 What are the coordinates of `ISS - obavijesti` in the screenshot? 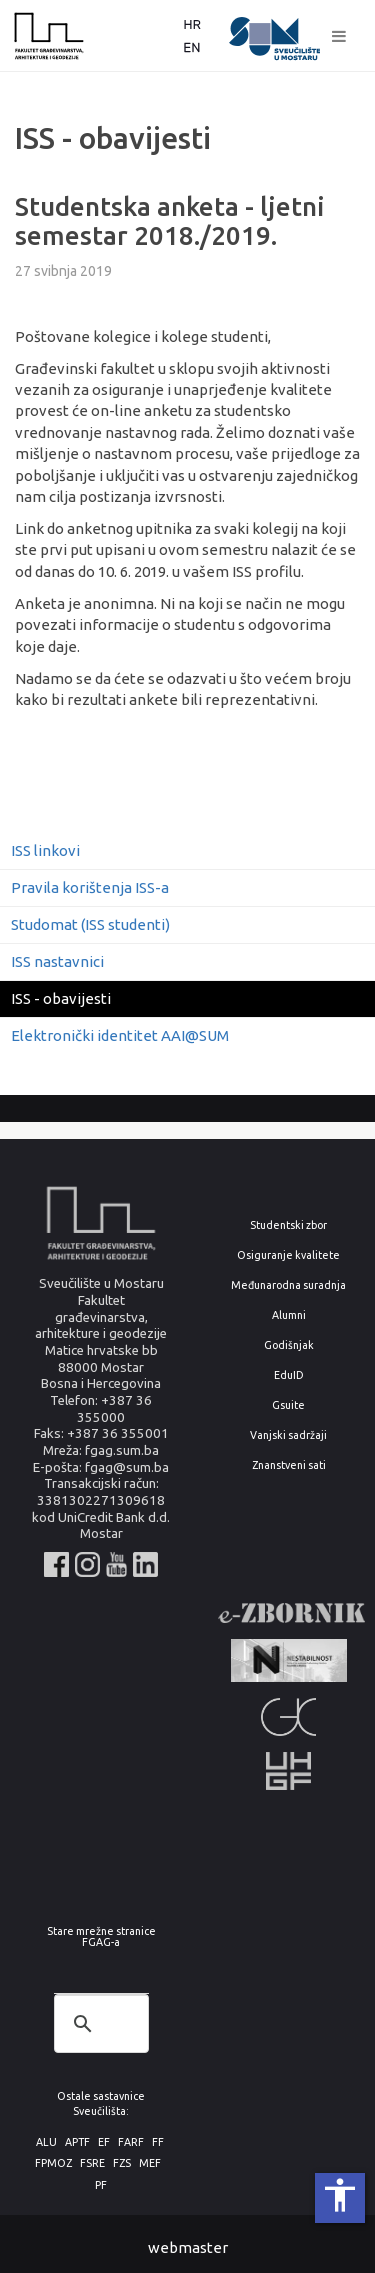 It's located at (61, 998).